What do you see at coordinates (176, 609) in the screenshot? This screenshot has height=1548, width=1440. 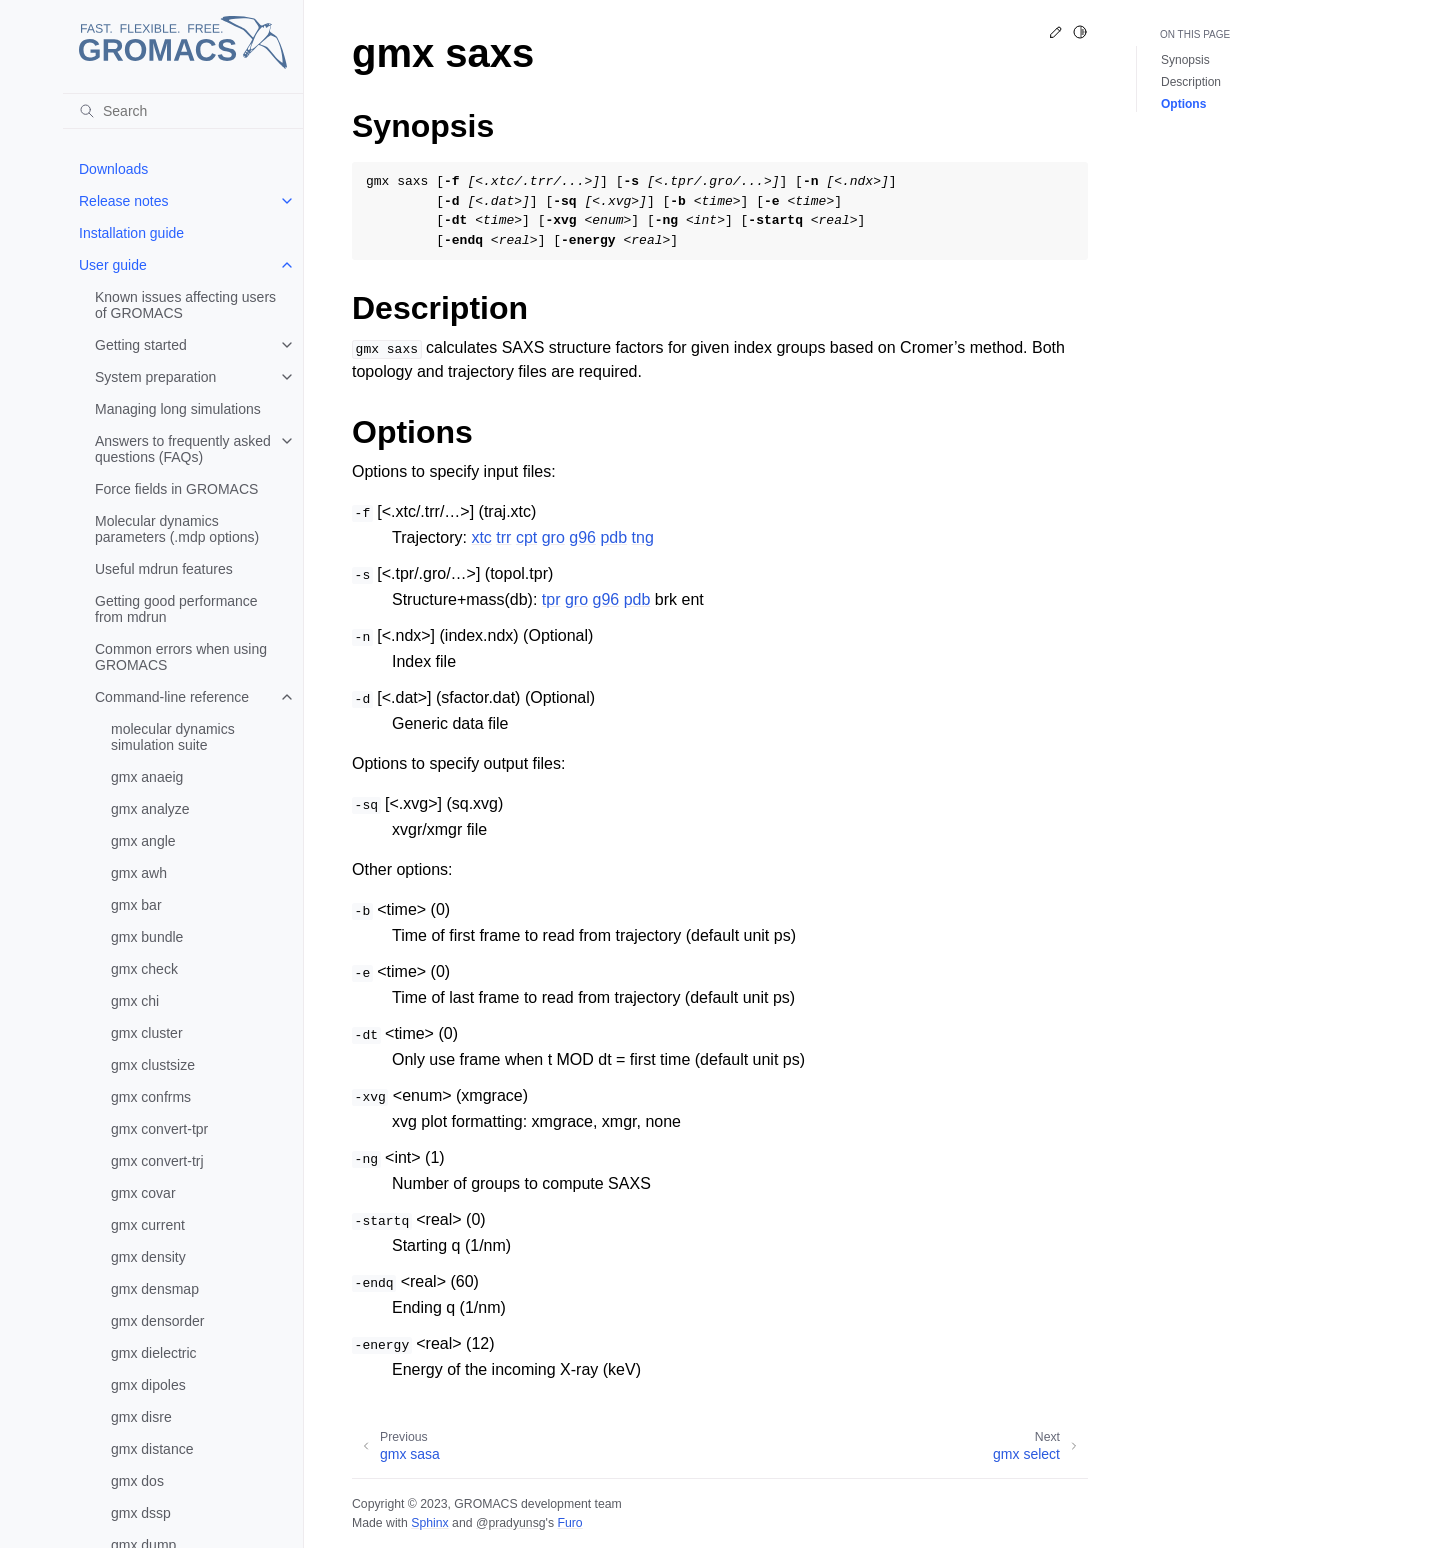 I see `Getting good performance from` at bounding box center [176, 609].